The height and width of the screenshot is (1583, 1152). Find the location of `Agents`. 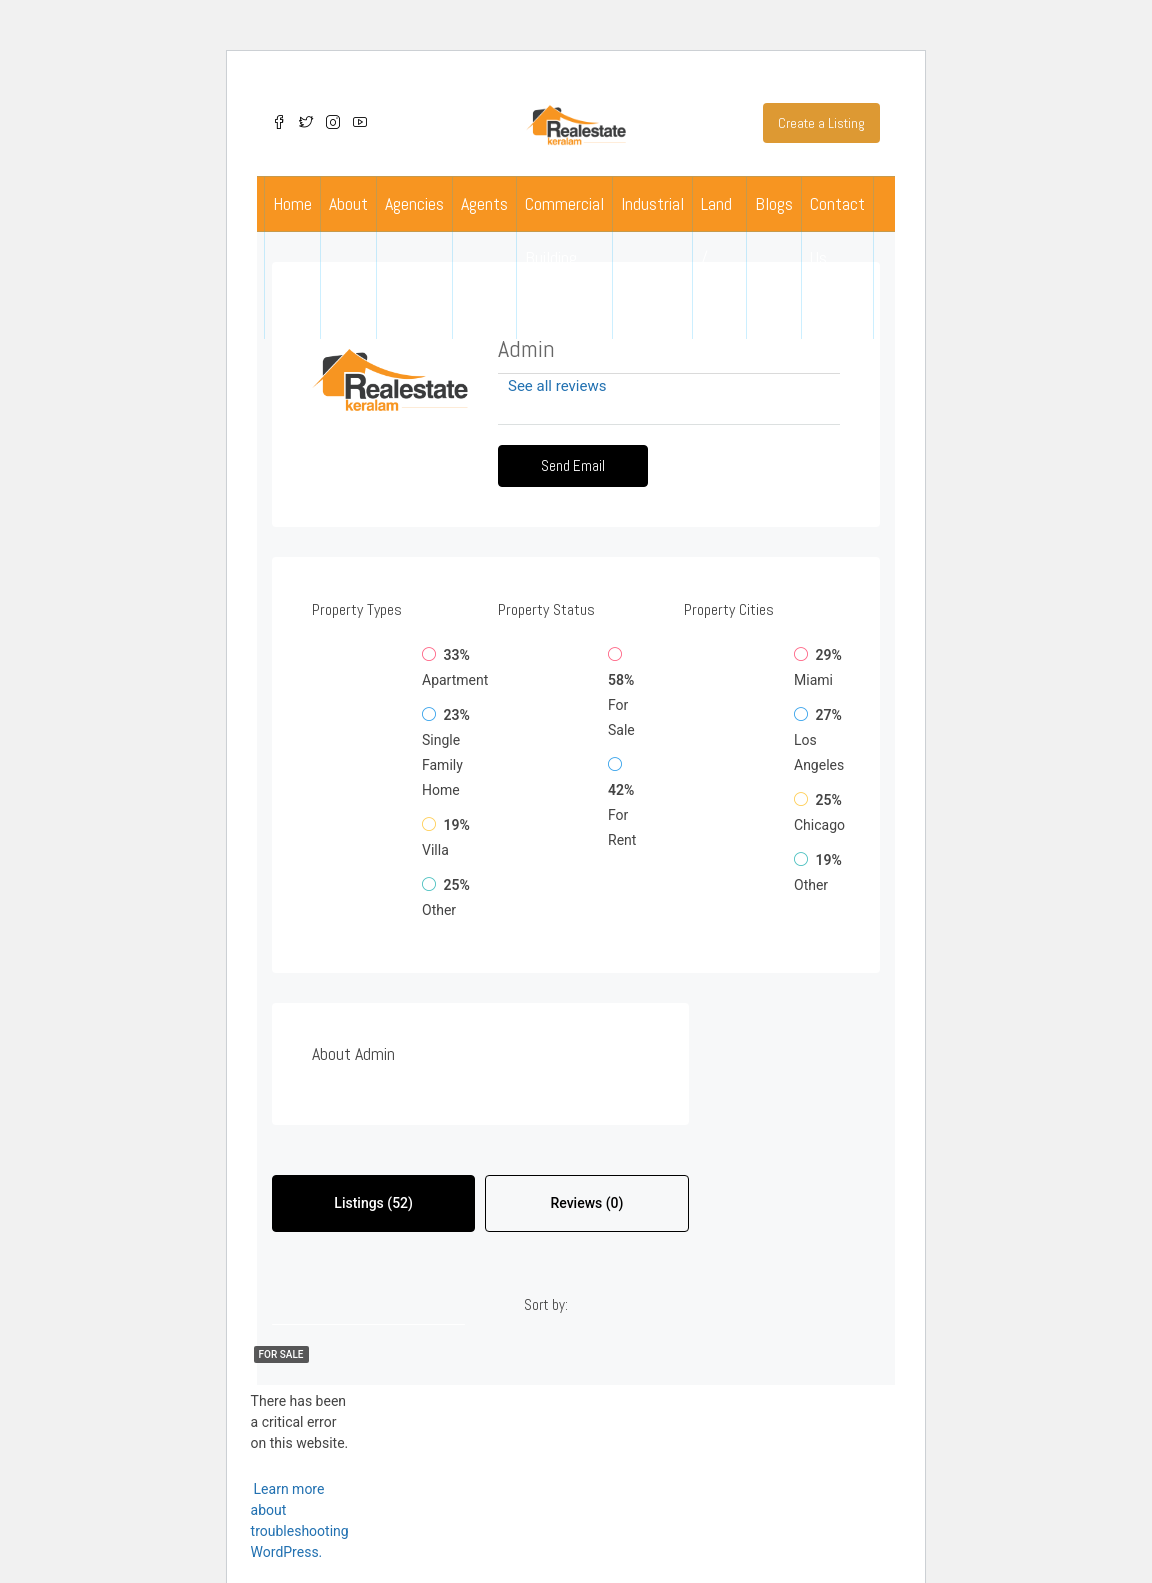

Agents is located at coordinates (484, 203).